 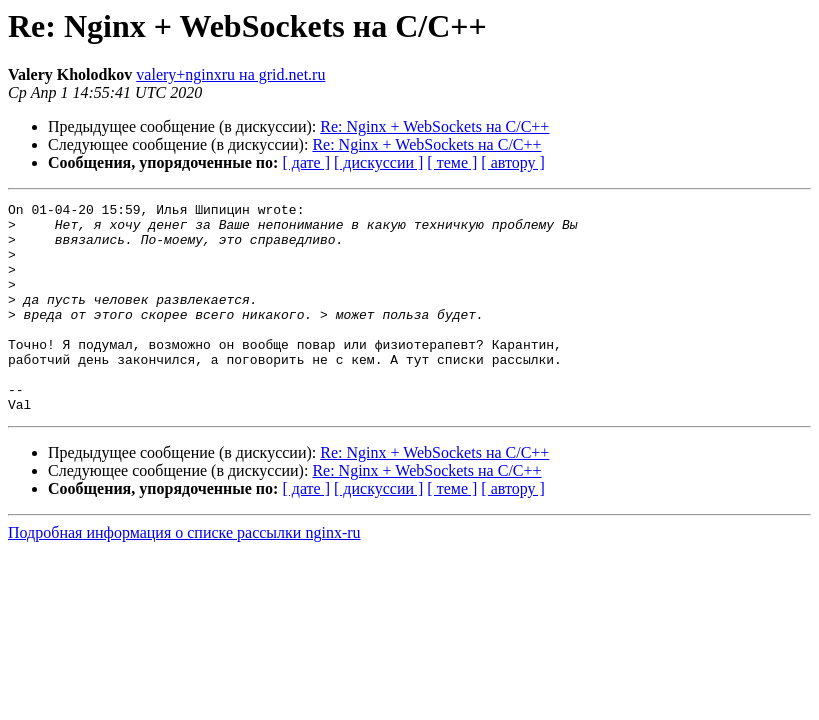 I want to click on Re: Nginx + WebSockets на C/C++, so click(x=434, y=126).